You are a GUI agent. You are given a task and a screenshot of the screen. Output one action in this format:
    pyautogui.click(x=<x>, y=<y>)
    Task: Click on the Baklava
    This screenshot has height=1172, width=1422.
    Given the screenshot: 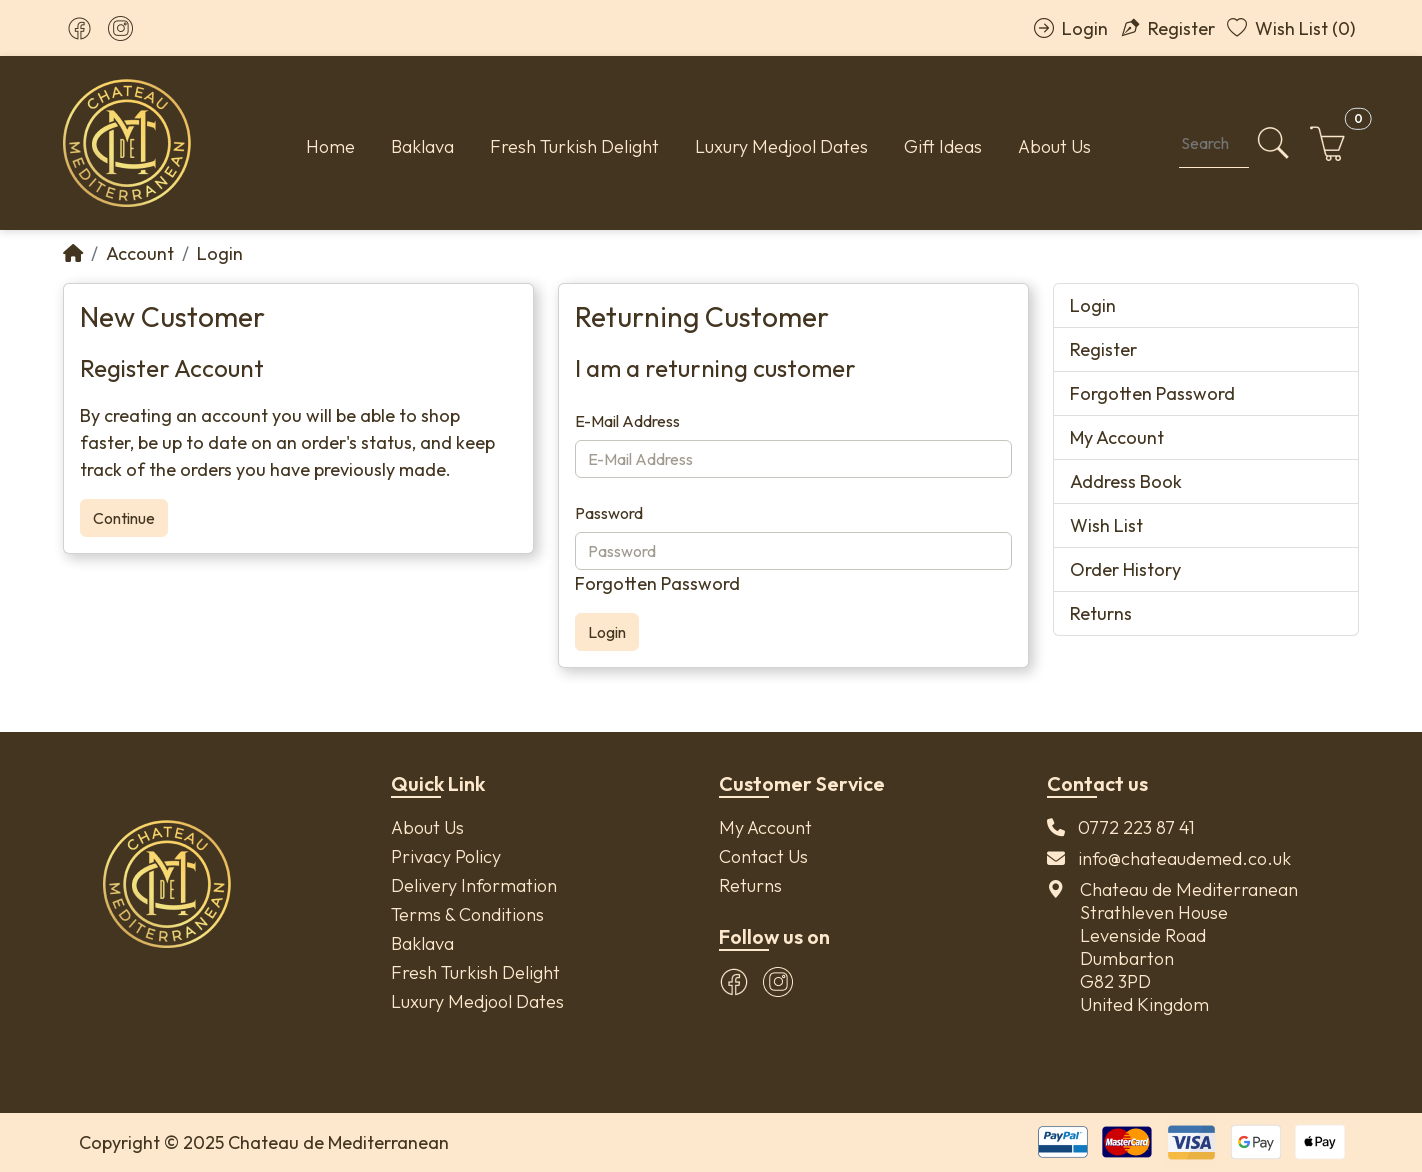 What is the action you would take?
    pyautogui.click(x=422, y=146)
    